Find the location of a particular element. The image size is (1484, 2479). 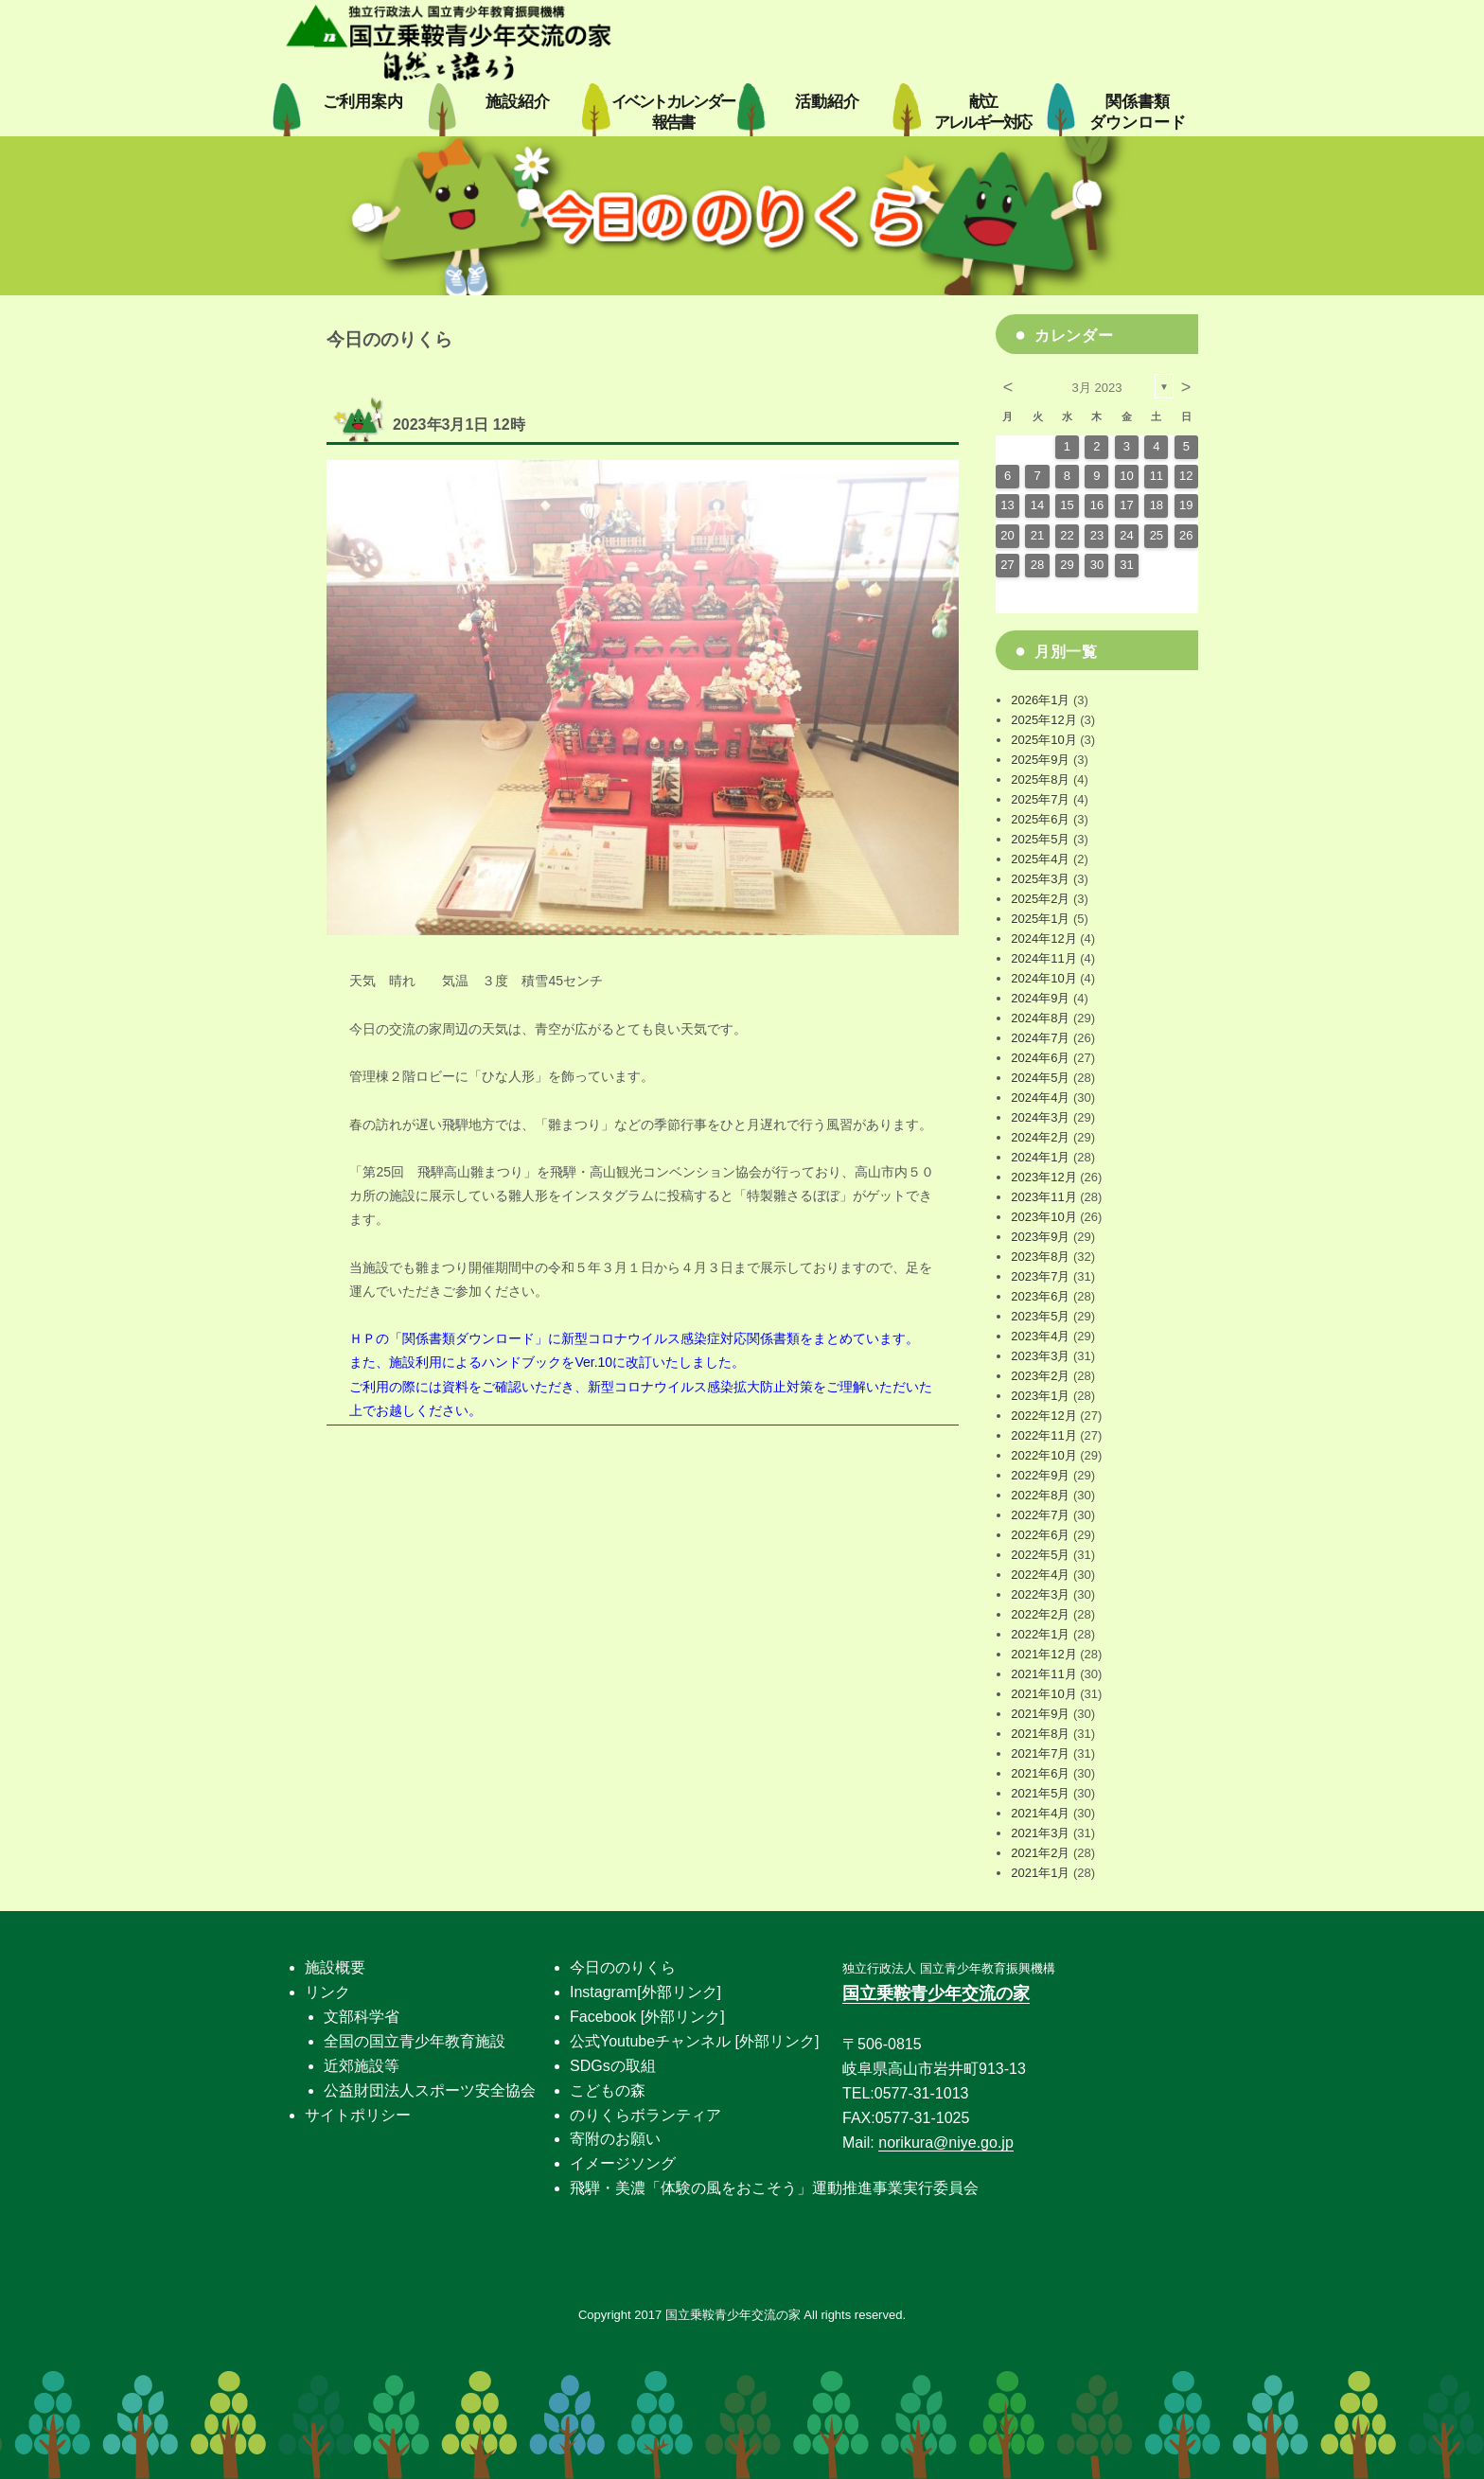

公益財団法人スポーツ安全協会 is located at coordinates (430, 2090).